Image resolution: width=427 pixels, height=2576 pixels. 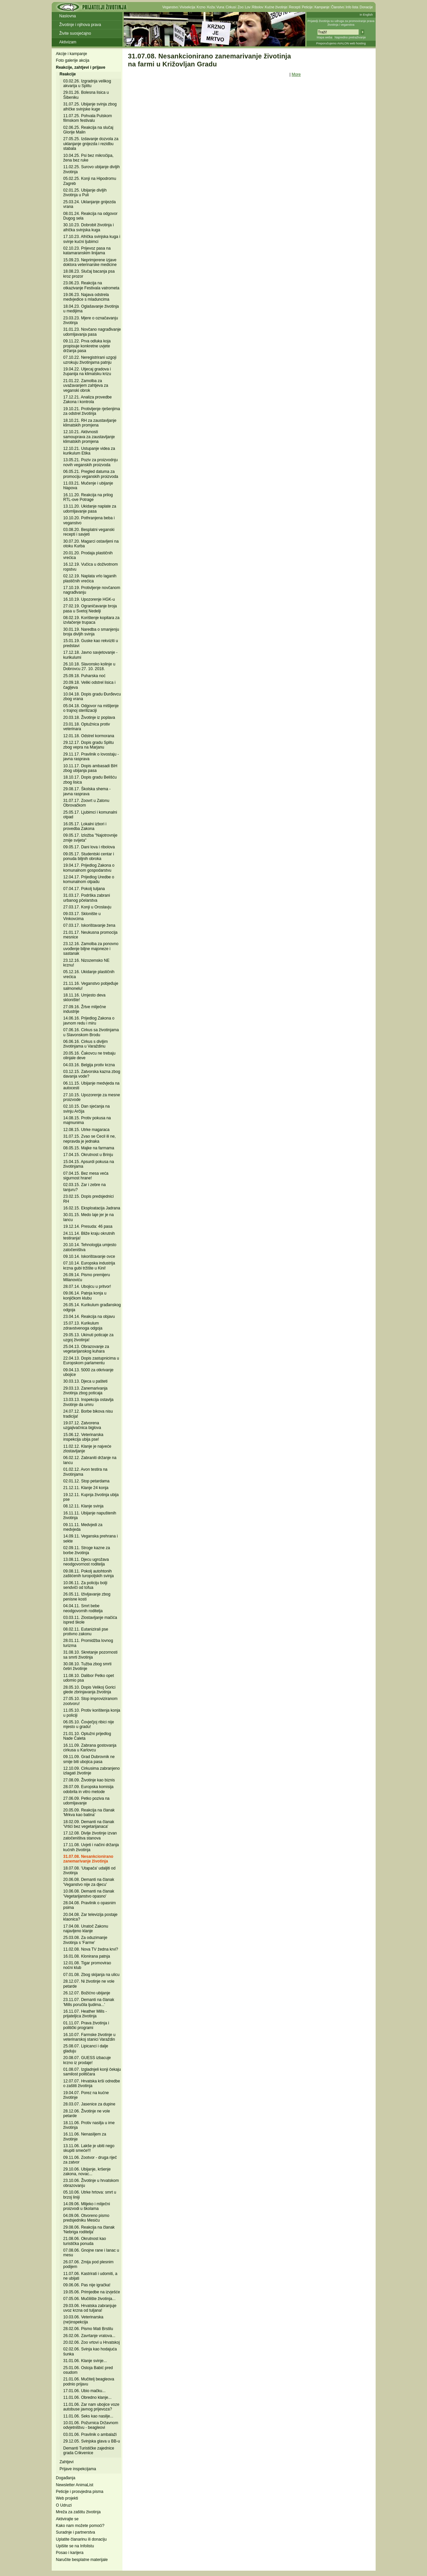 What do you see at coordinates (294, 7) in the screenshot?
I see `Recepti` at bounding box center [294, 7].